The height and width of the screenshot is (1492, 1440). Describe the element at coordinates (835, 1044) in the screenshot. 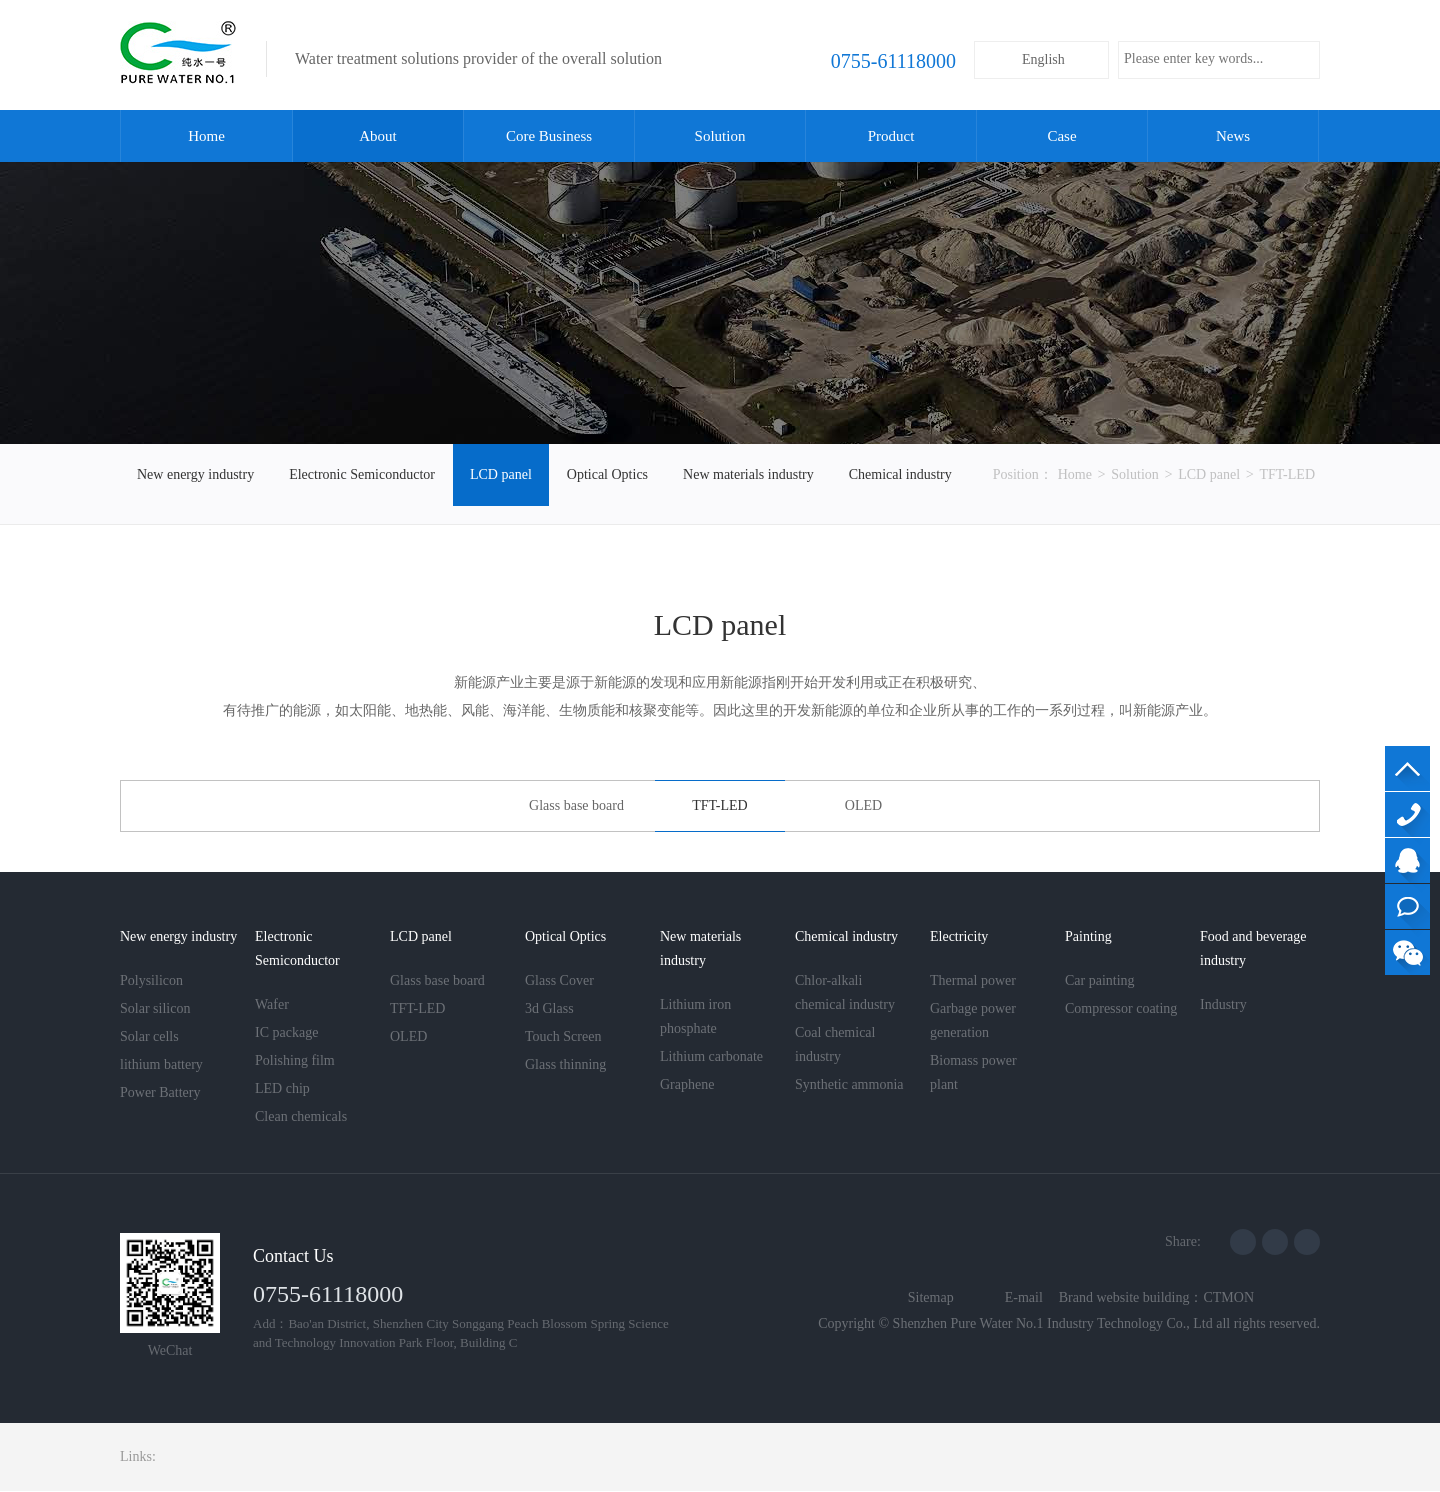

I see `Coal chemical industry` at that location.